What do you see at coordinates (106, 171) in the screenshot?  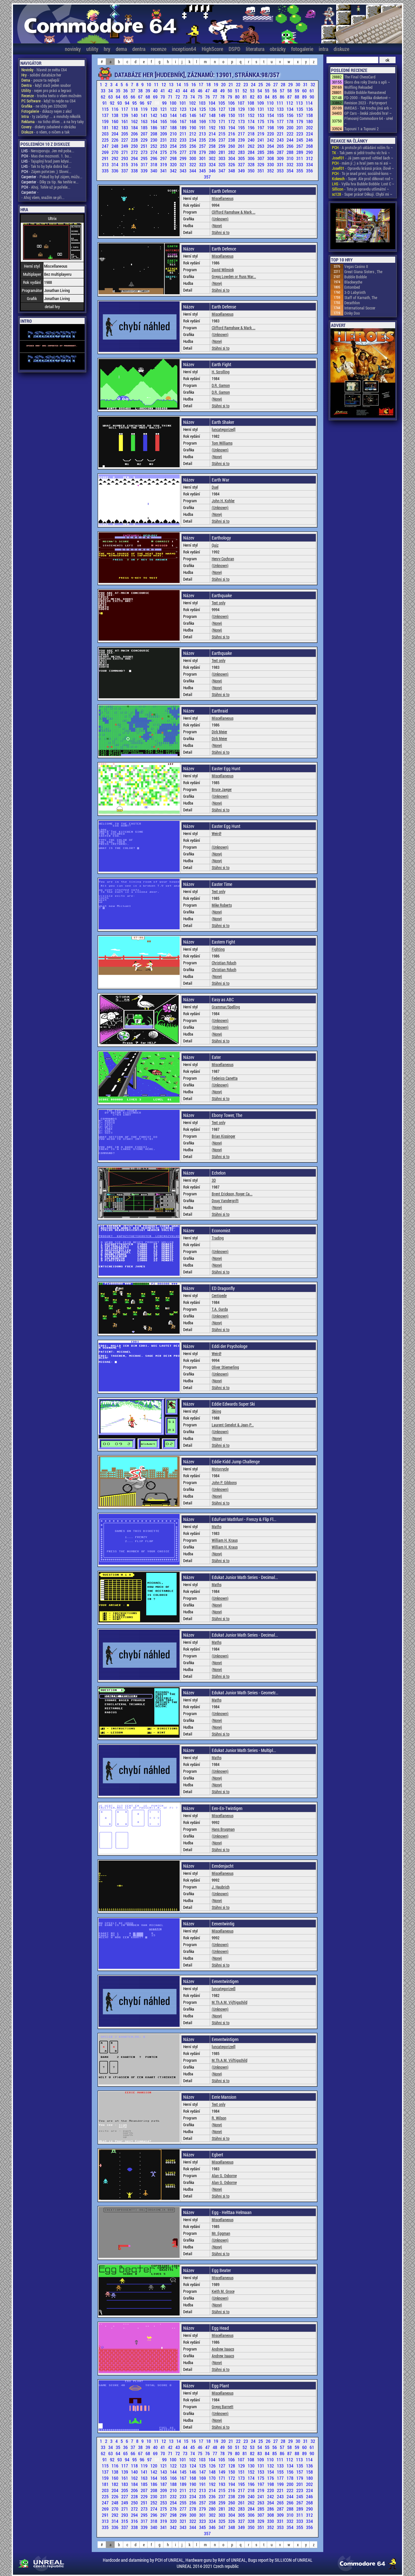 I see `335` at bounding box center [106, 171].